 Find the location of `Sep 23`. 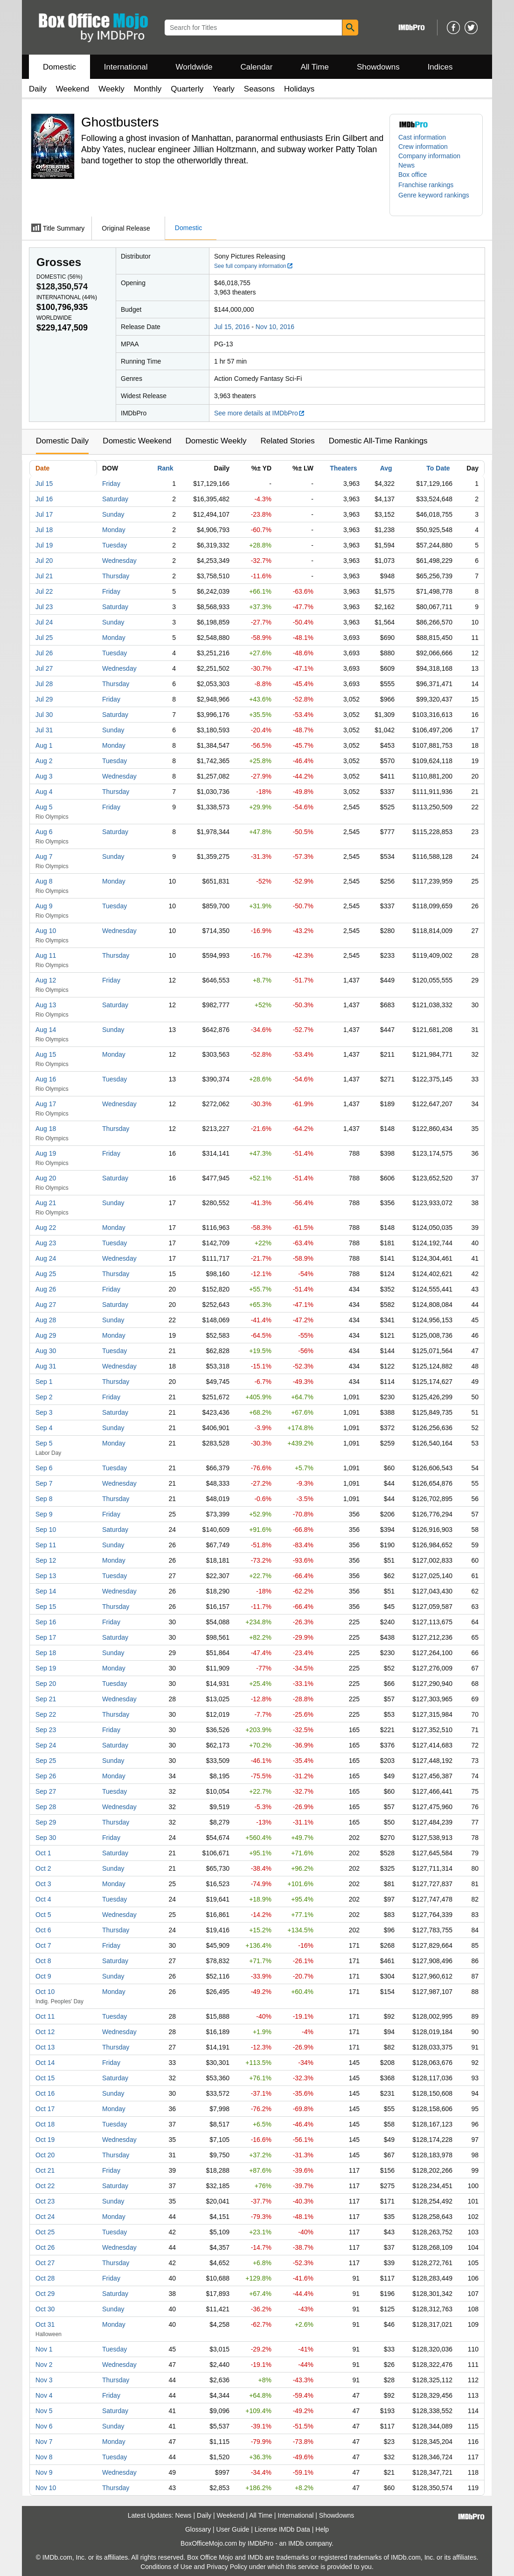

Sep 23 is located at coordinates (45, 1730).